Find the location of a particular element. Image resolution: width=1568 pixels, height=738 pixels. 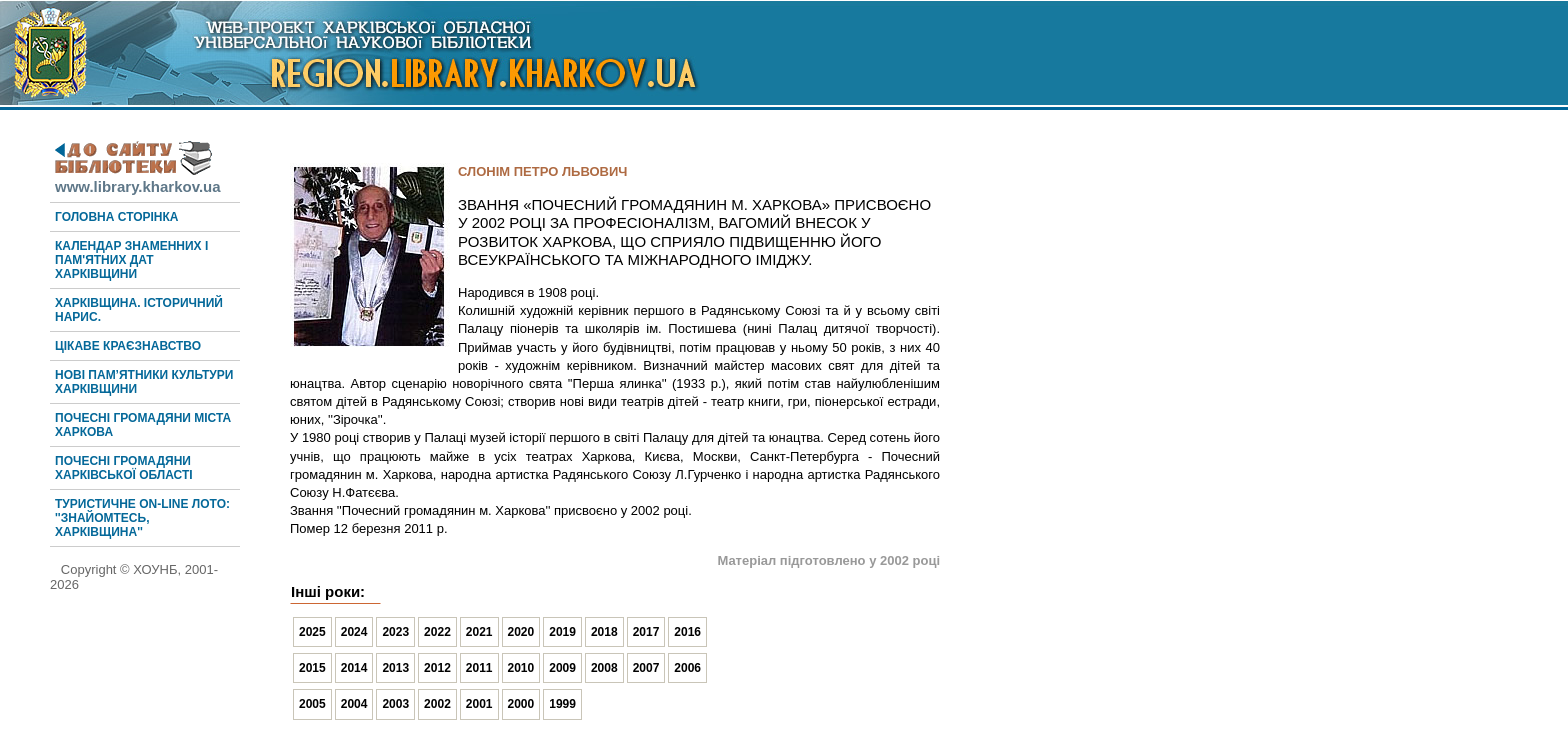

2021 is located at coordinates (479, 632).